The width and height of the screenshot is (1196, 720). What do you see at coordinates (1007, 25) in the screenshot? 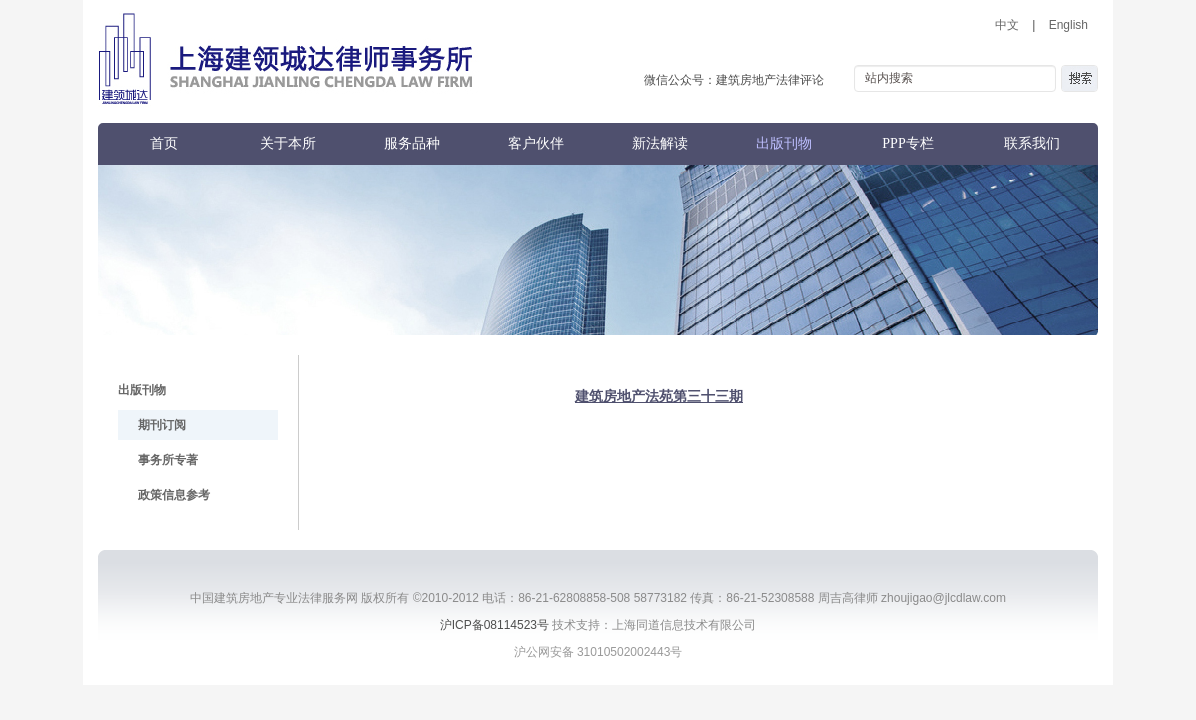
I see `中文` at bounding box center [1007, 25].